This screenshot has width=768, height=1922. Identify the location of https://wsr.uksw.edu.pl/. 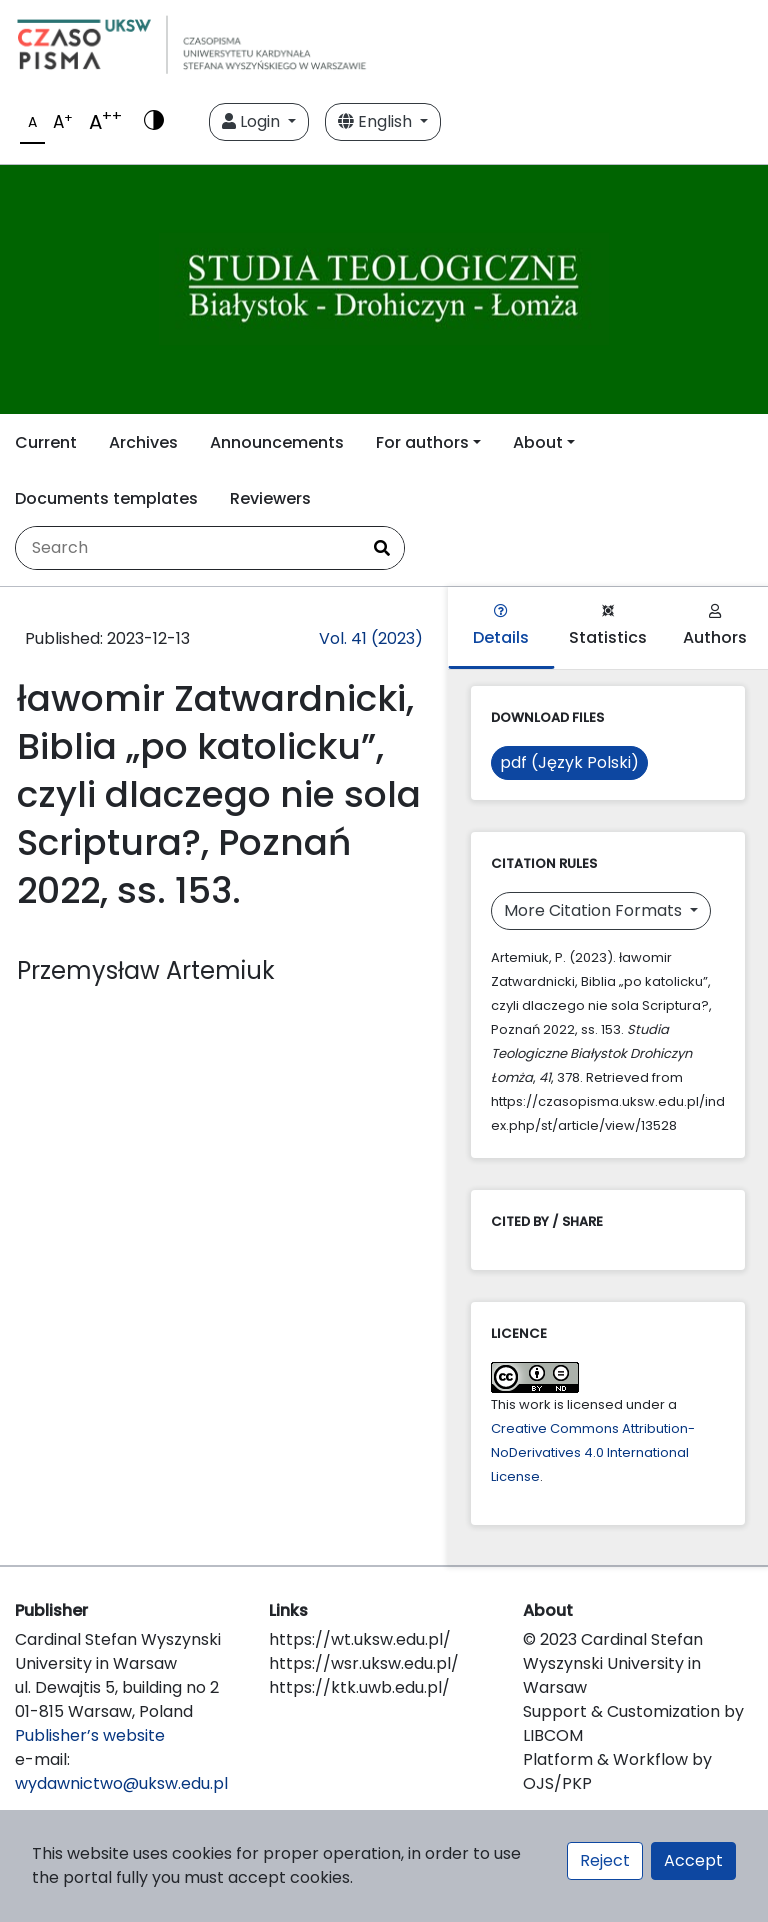
(364, 1663).